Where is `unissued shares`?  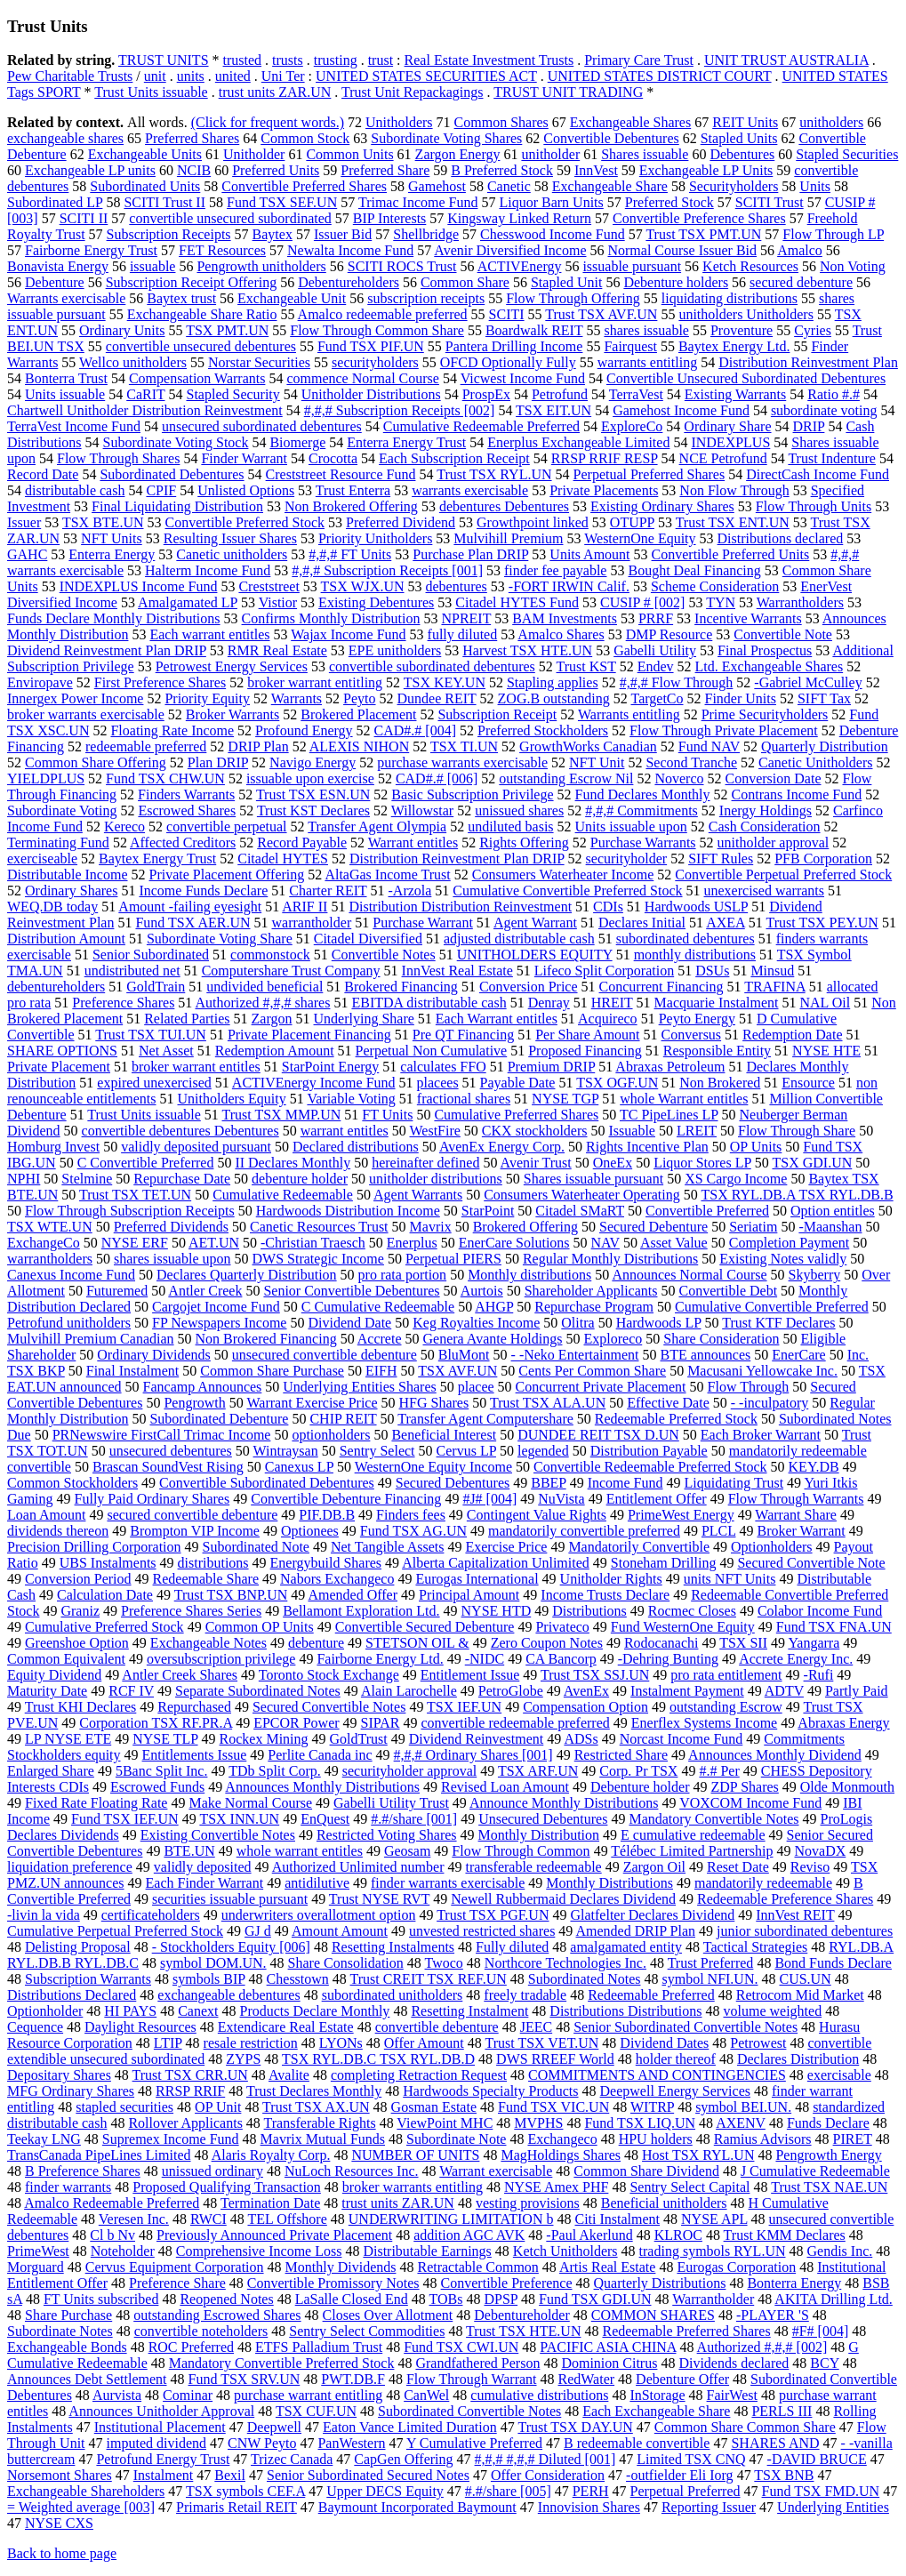
unissued shares is located at coordinates (519, 810).